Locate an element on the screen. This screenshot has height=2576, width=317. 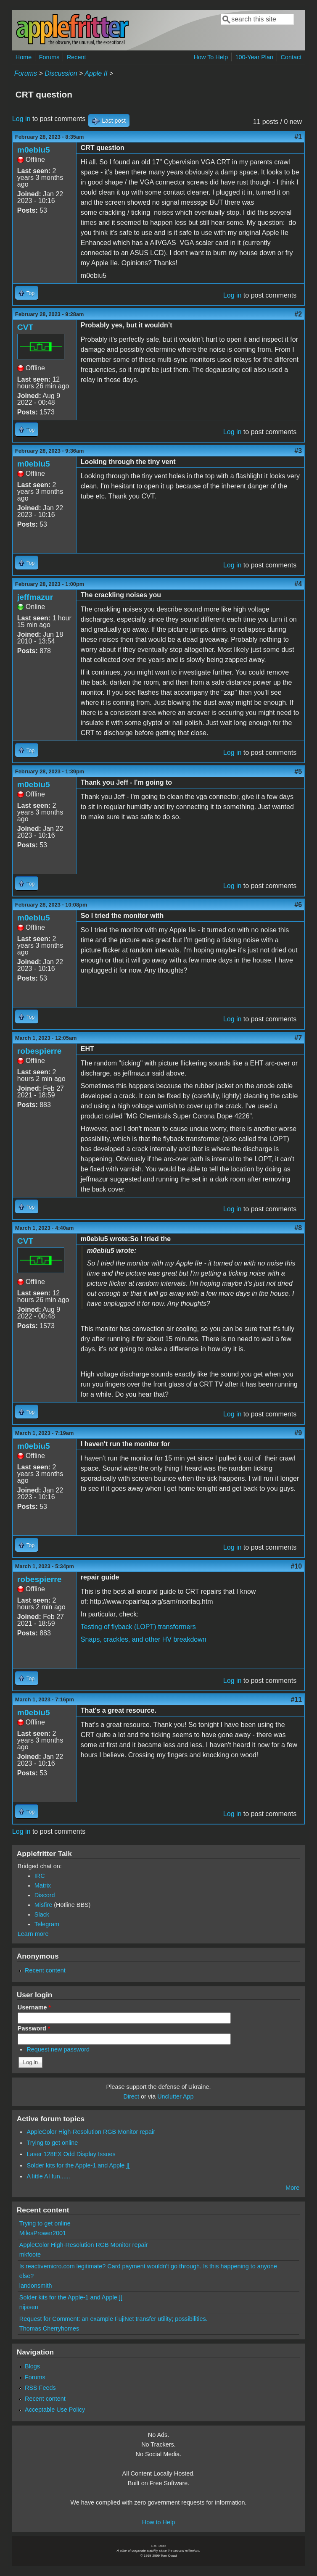
Trying to get online is located at coordinates (52, 2142).